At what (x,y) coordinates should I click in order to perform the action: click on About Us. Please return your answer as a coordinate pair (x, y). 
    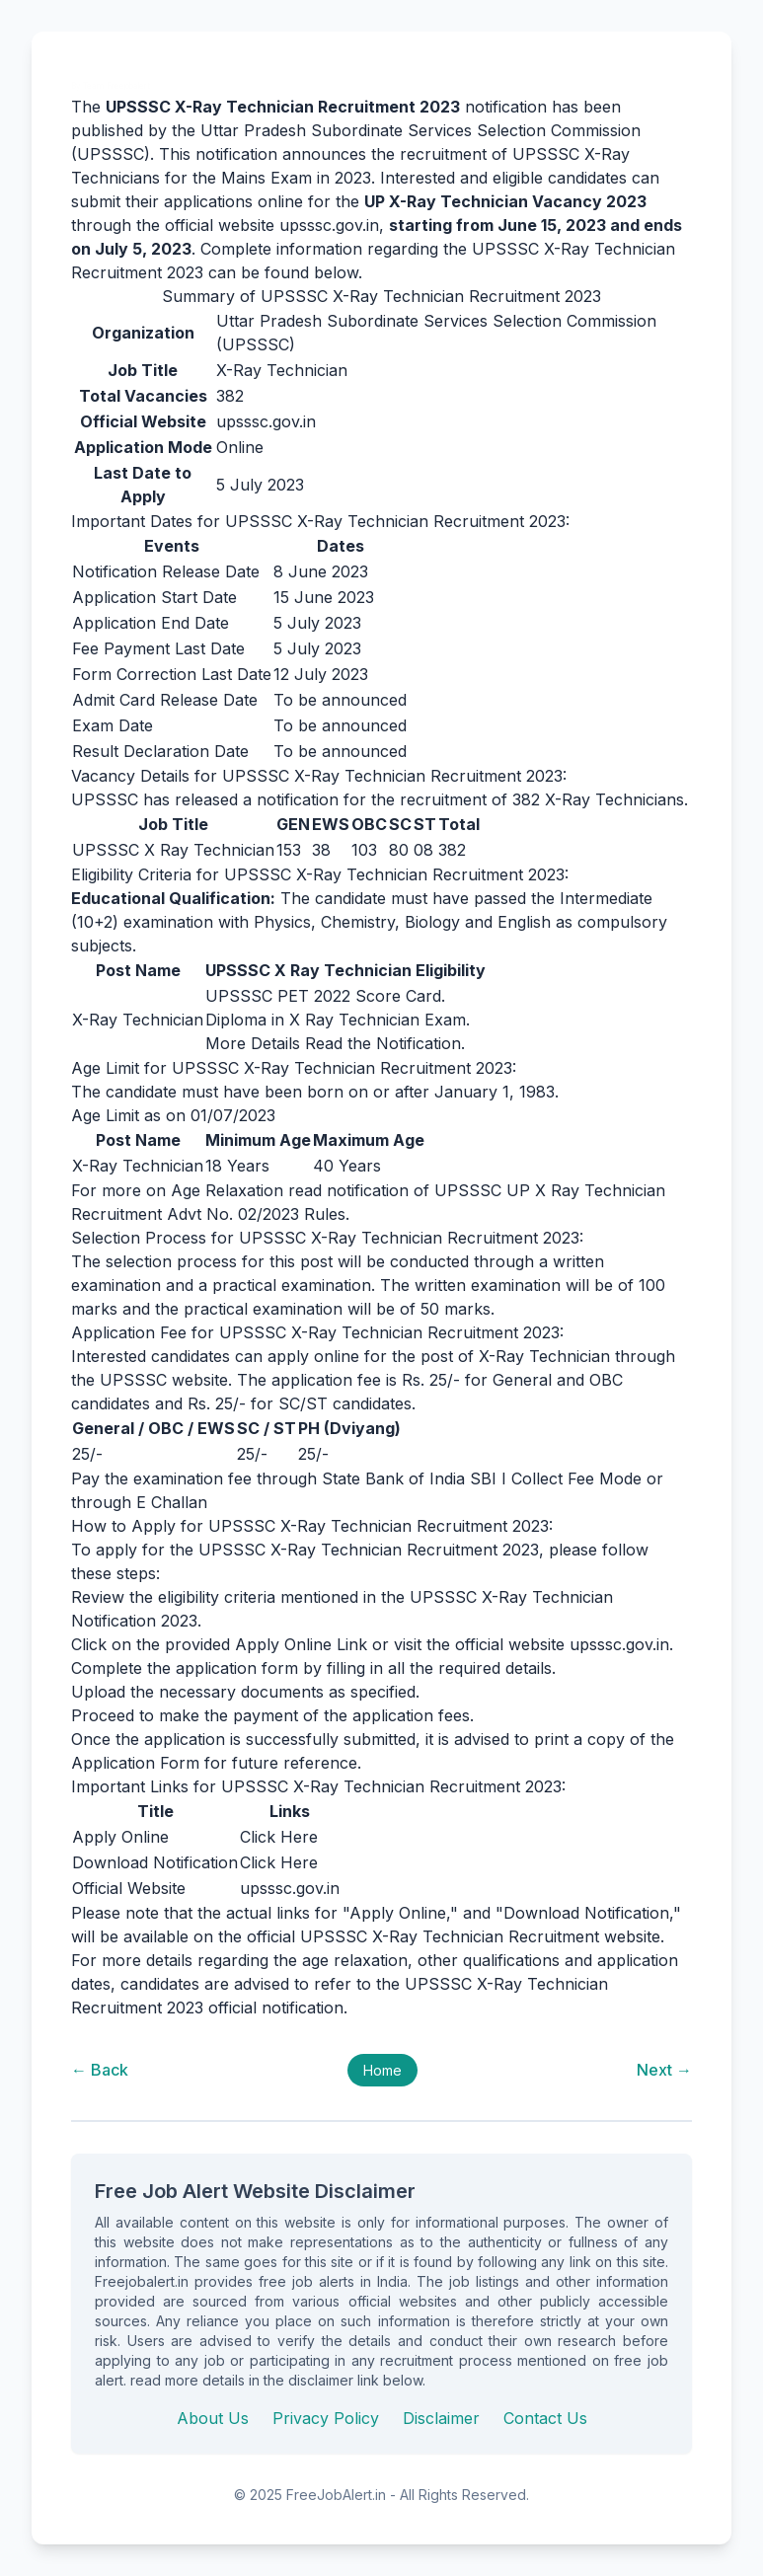
    Looking at the image, I should click on (213, 2418).